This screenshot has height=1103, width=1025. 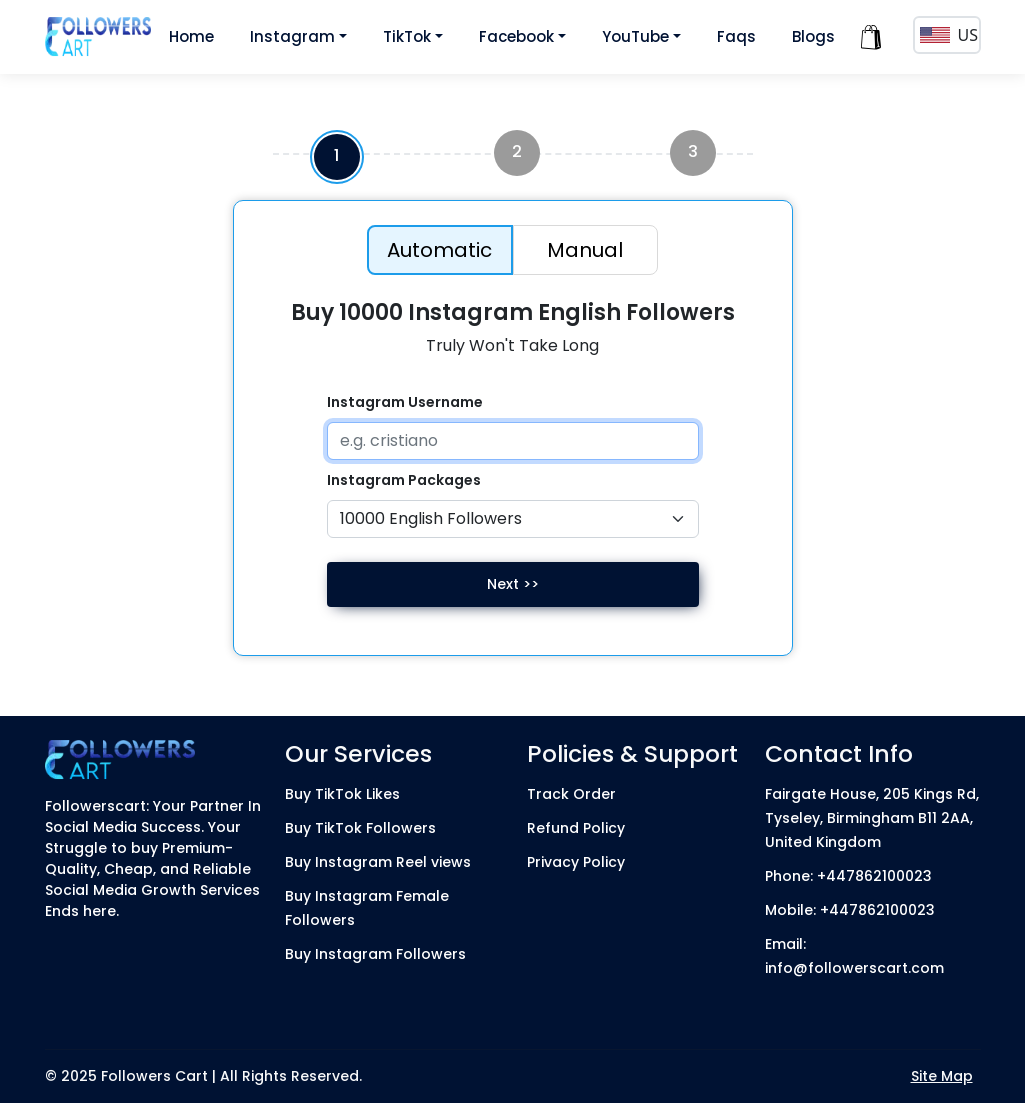 I want to click on TikTok, so click(x=407, y=36).